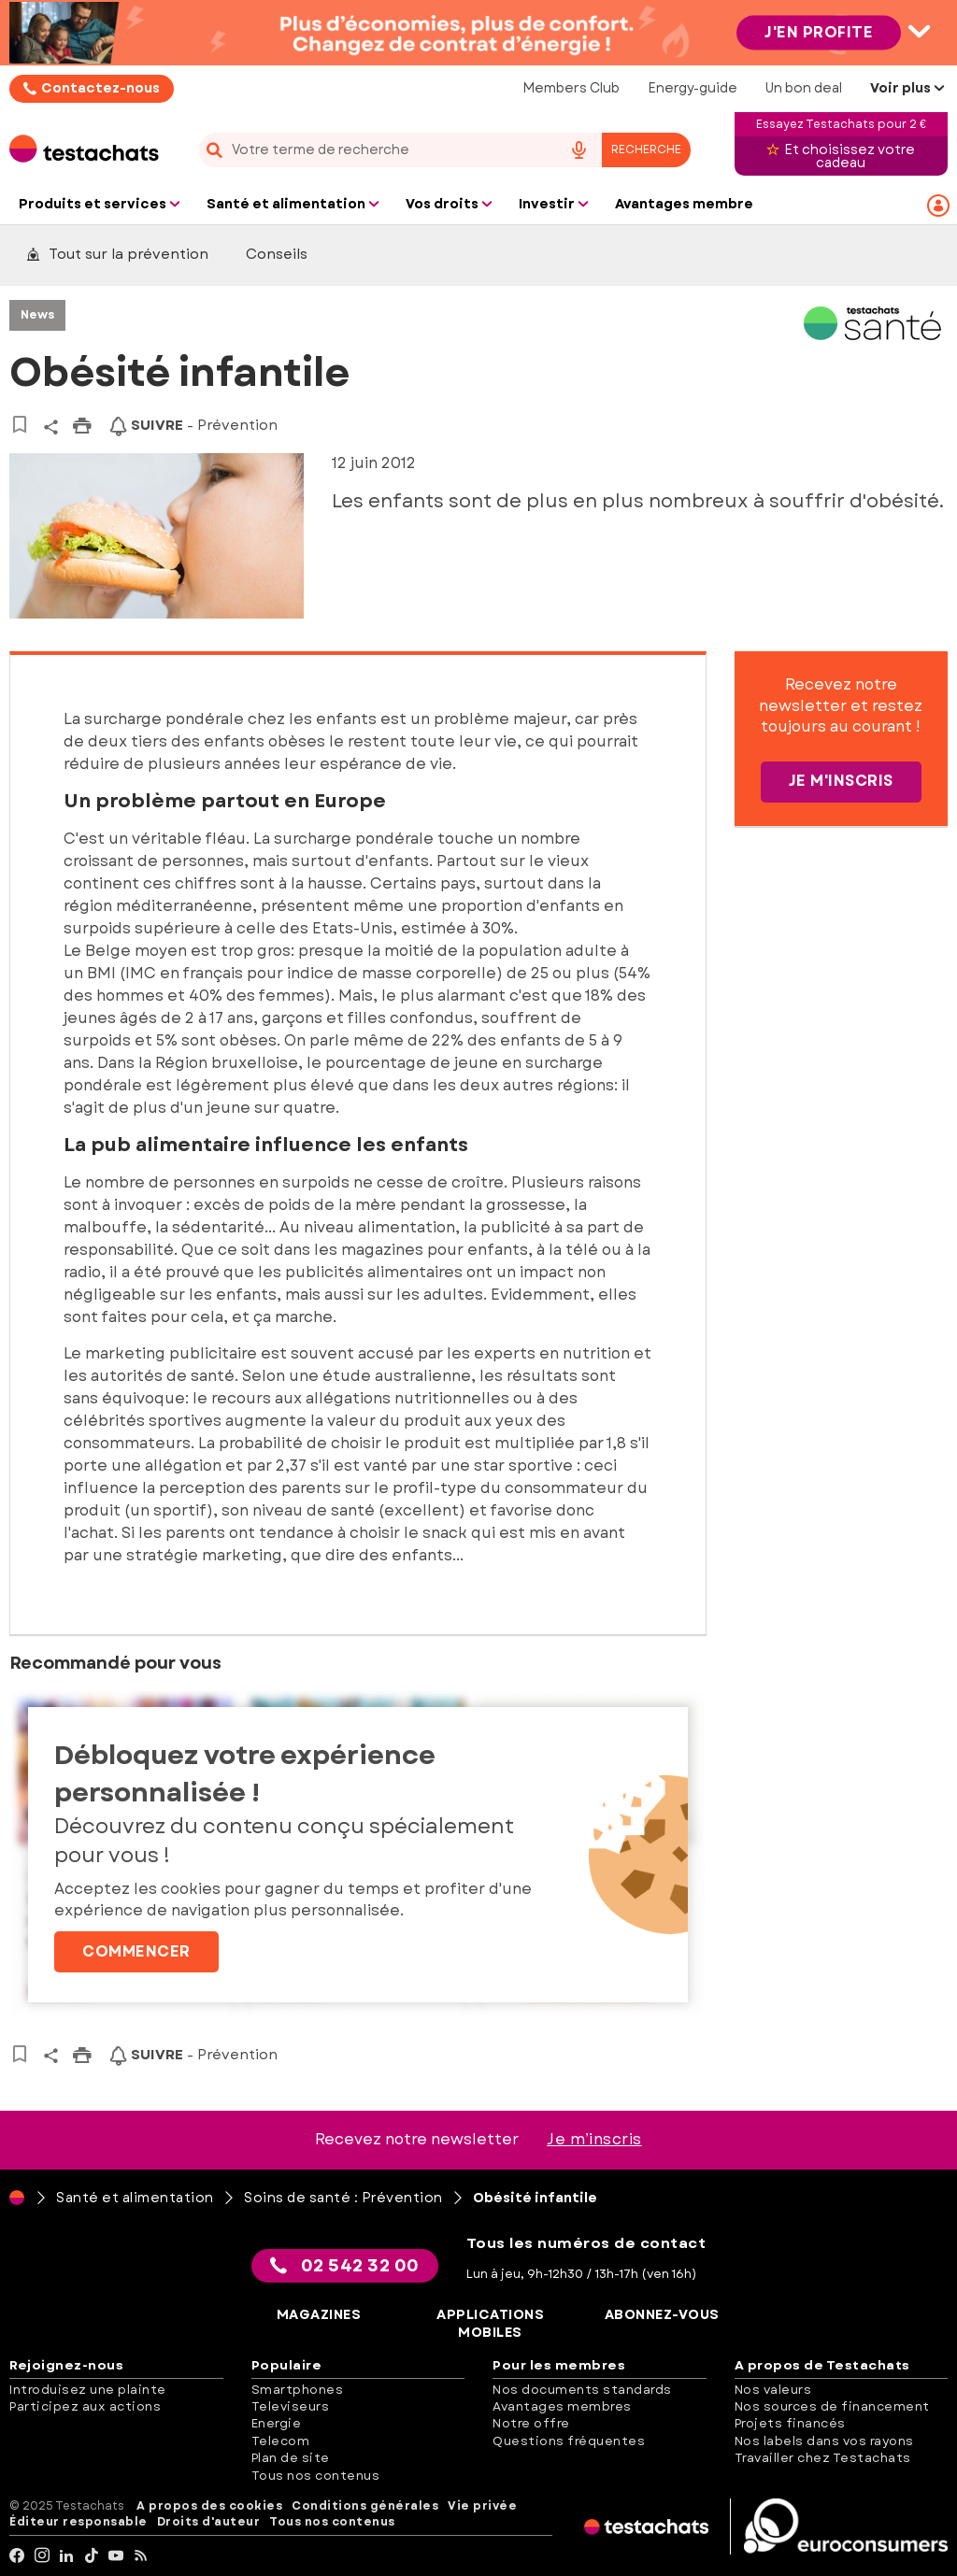 This screenshot has height=2576, width=957. Describe the element at coordinates (276, 254) in the screenshot. I see `Conseils` at that location.